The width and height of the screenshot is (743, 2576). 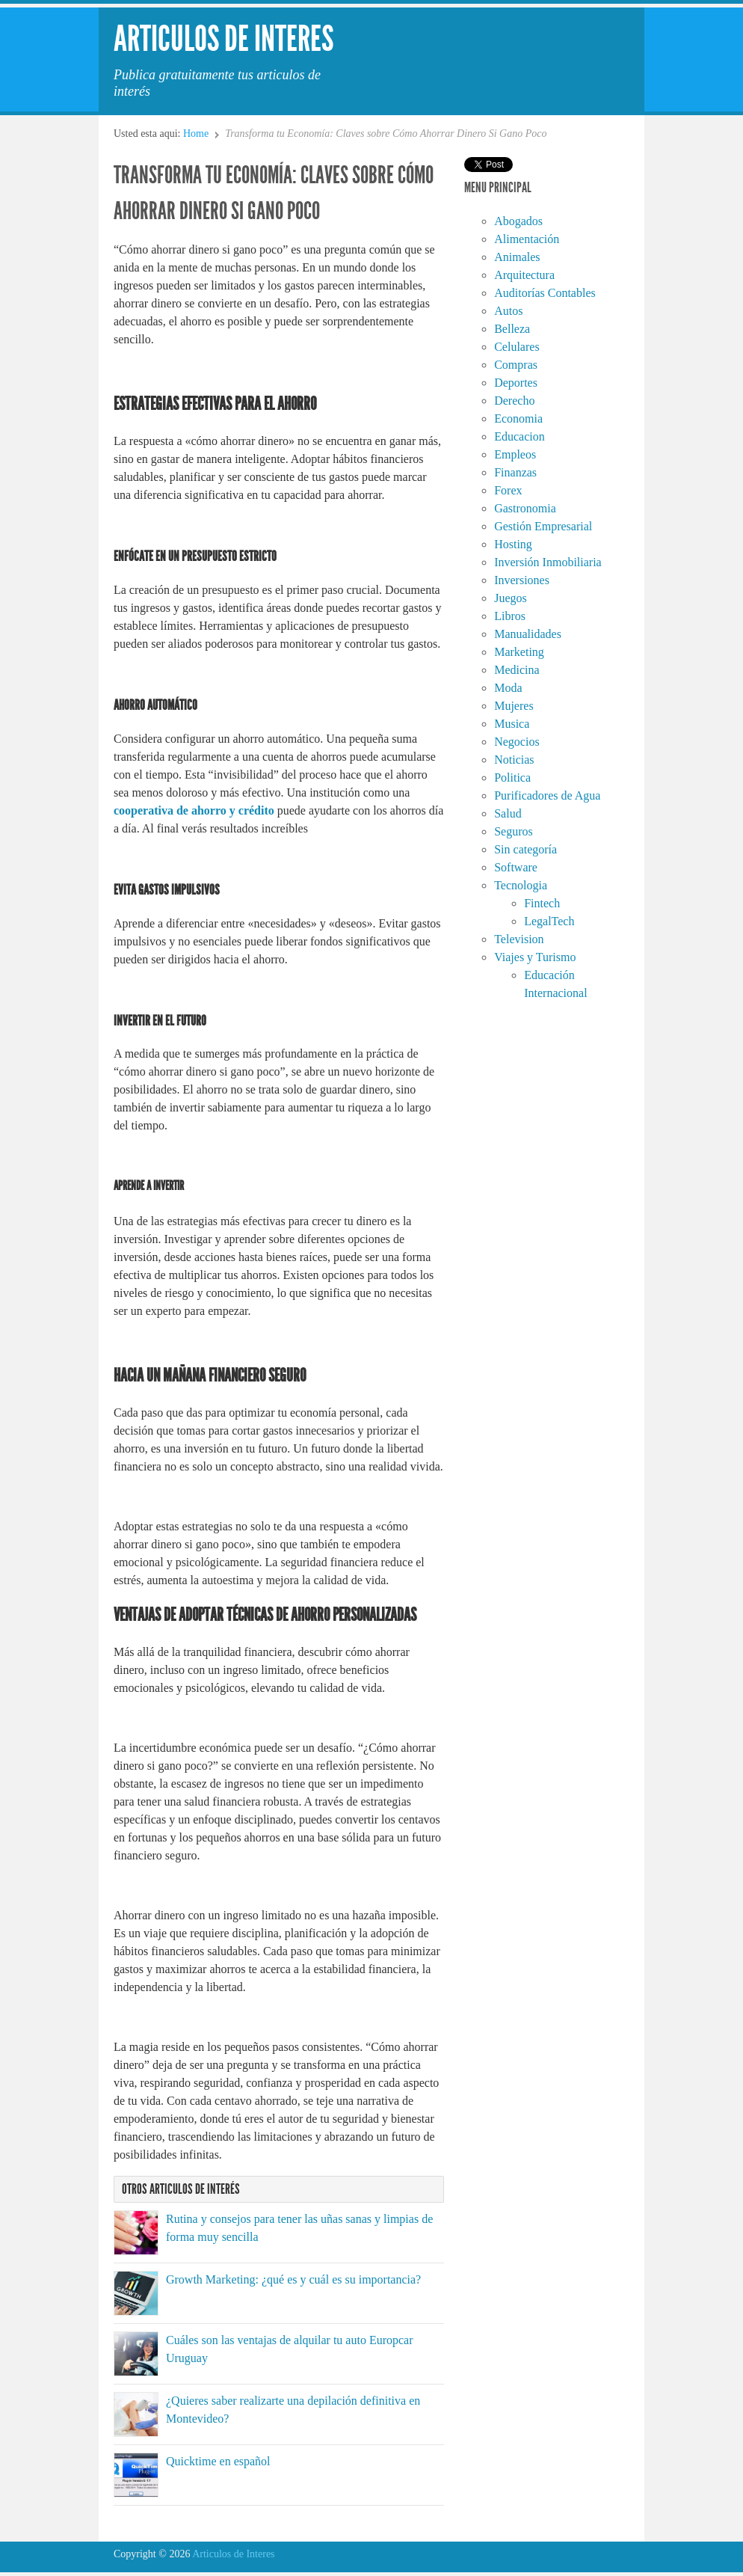 I want to click on Inversión Inmobiliaria, so click(x=548, y=562).